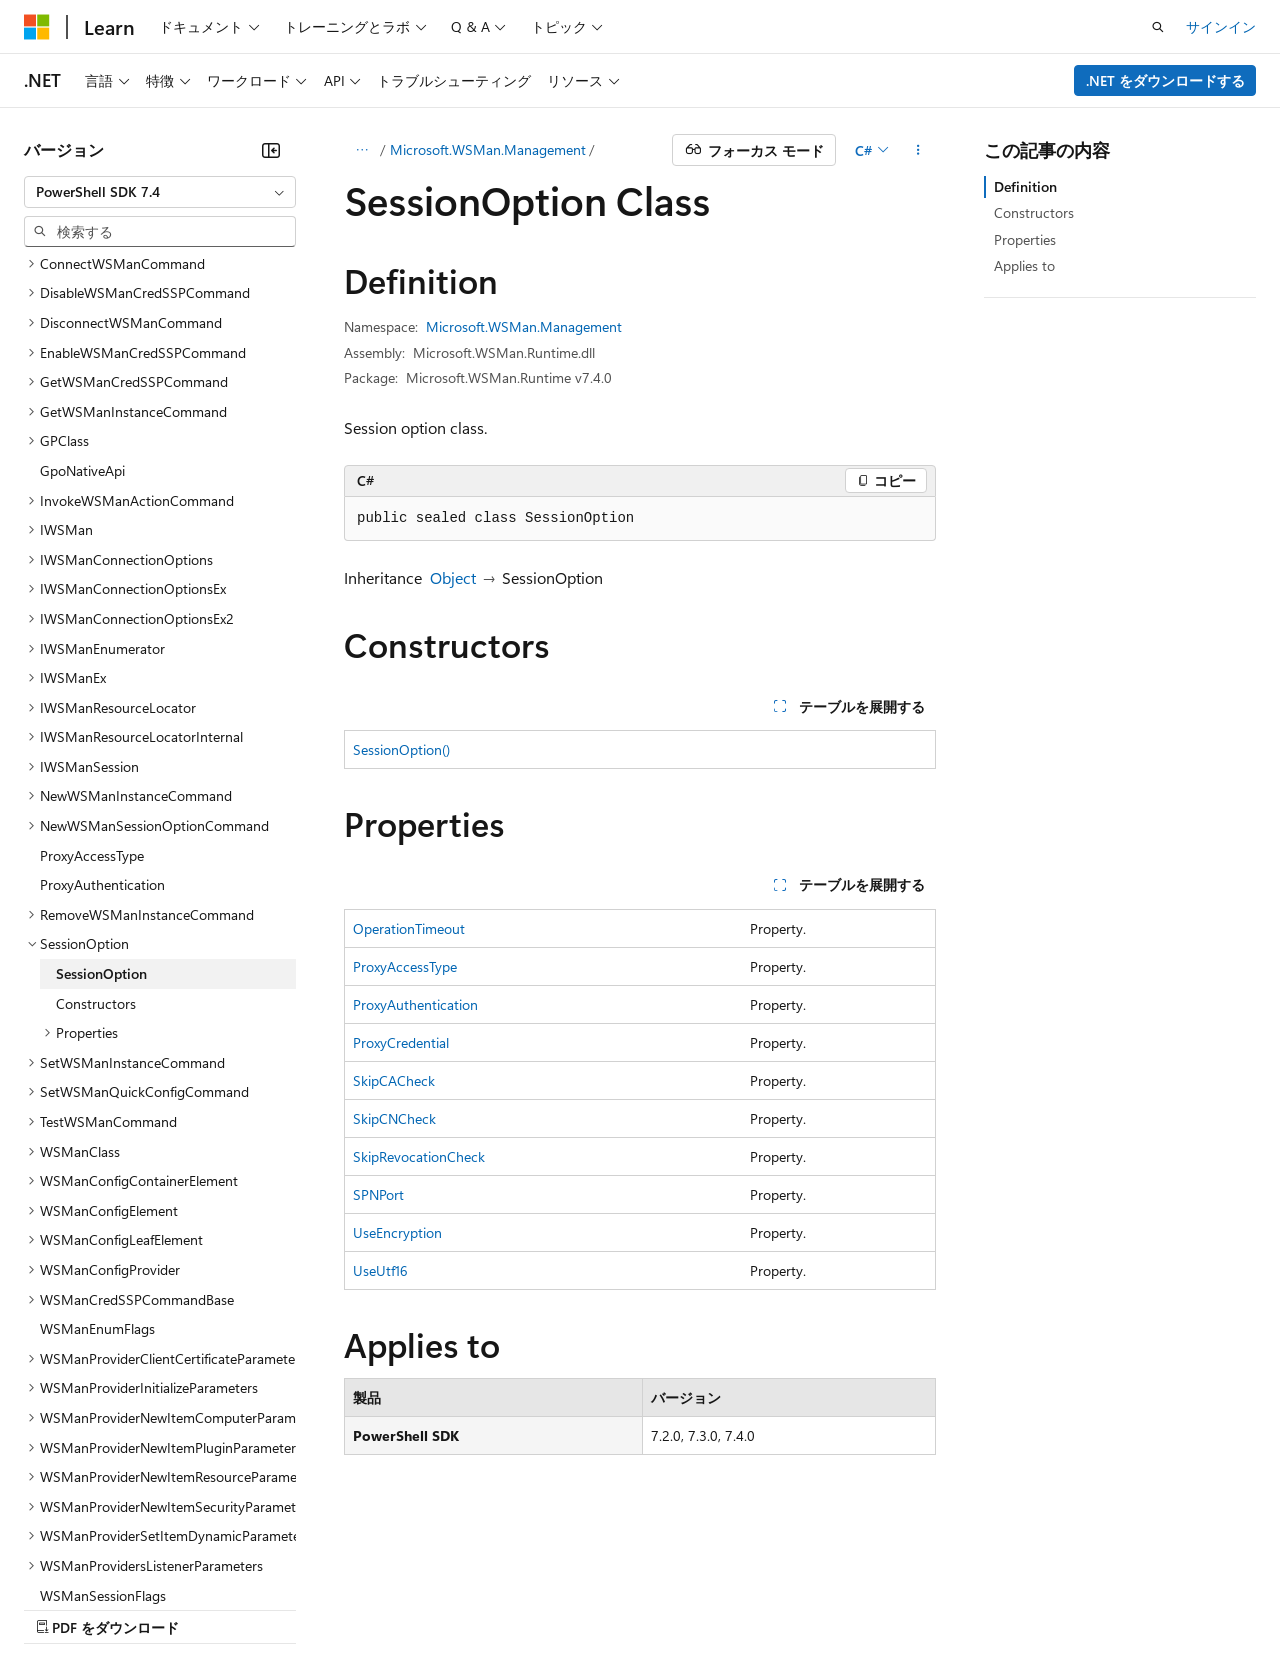 This screenshot has height=1669, width=1280. I want to click on WSManEnumFlags [treeitem], so click(97, 1154).